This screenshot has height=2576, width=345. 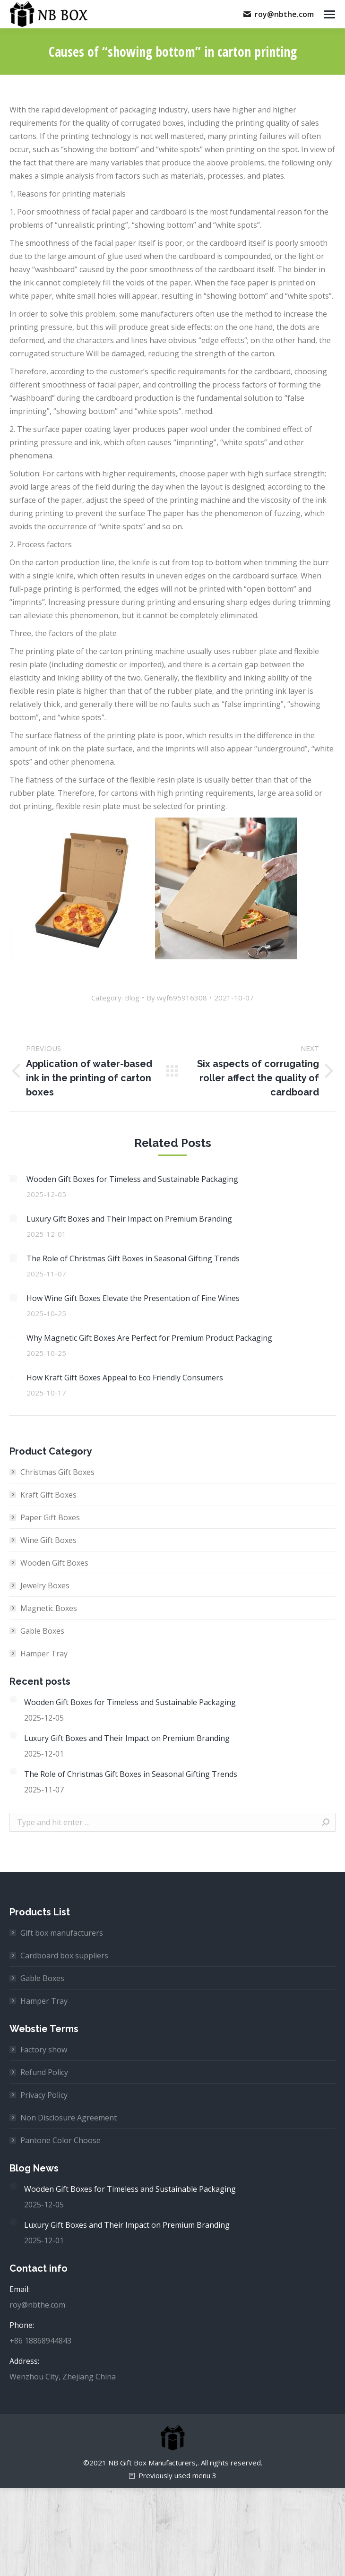 What do you see at coordinates (124, 1377) in the screenshot?
I see `How Kraft Gift Boxes Appeal to Eco Friendly Consumers` at bounding box center [124, 1377].